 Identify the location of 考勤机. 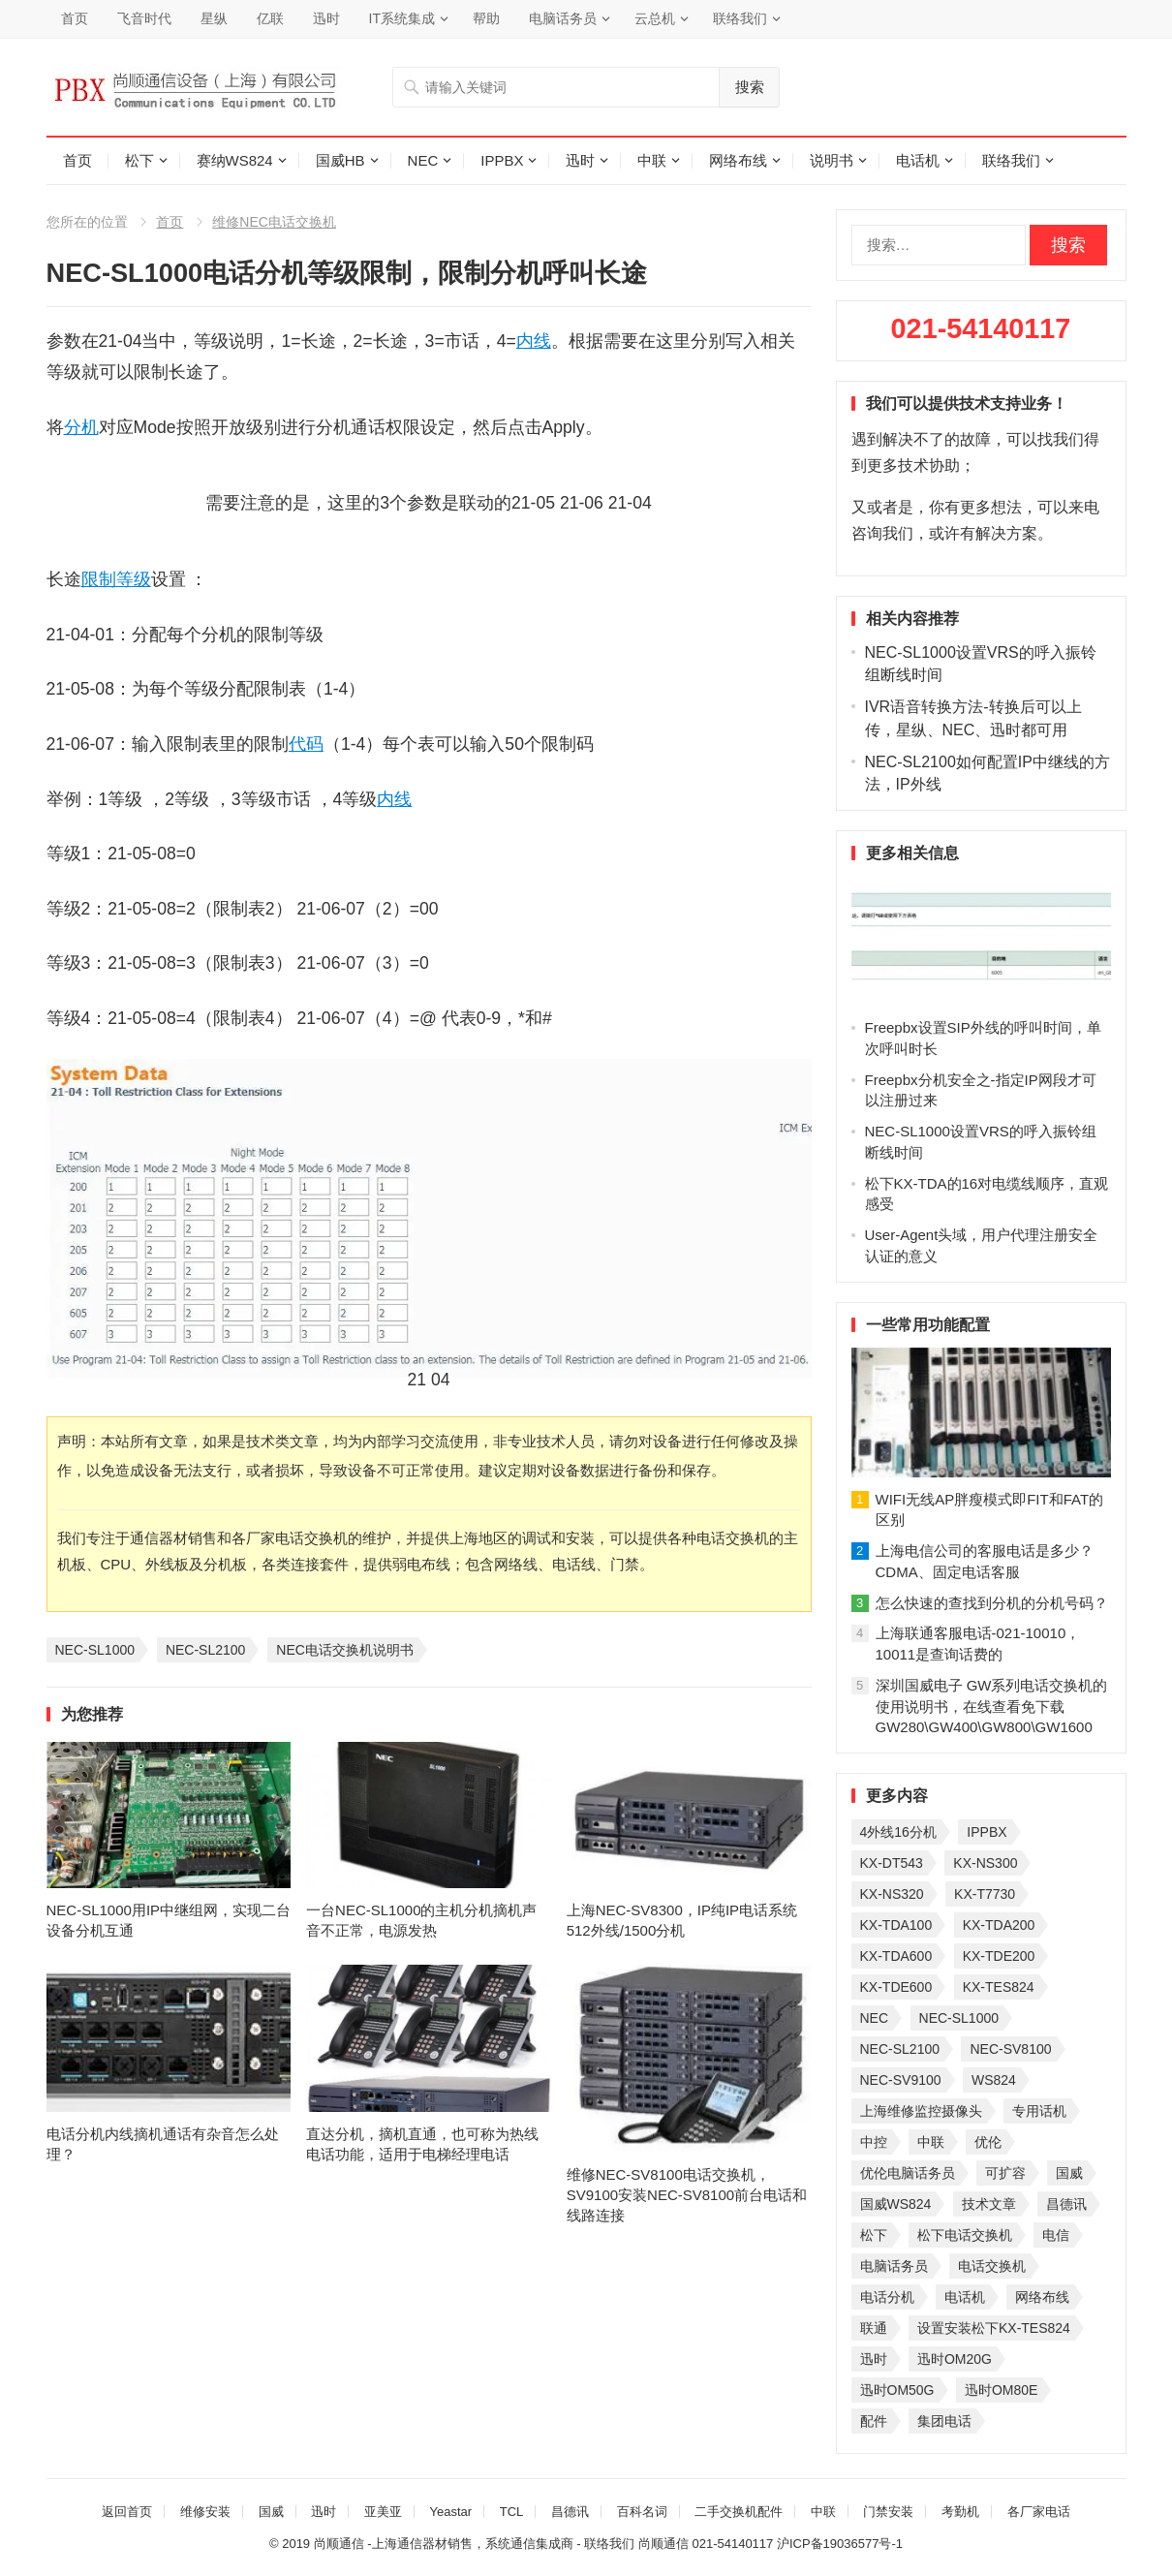
(960, 2511).